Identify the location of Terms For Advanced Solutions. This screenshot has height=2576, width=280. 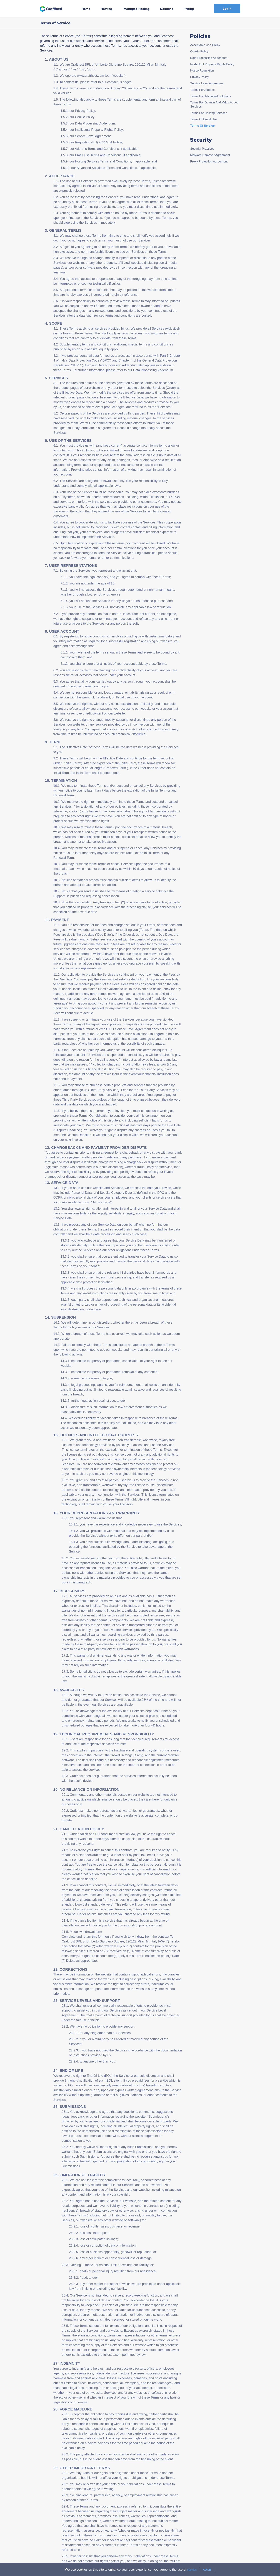
(212, 105).